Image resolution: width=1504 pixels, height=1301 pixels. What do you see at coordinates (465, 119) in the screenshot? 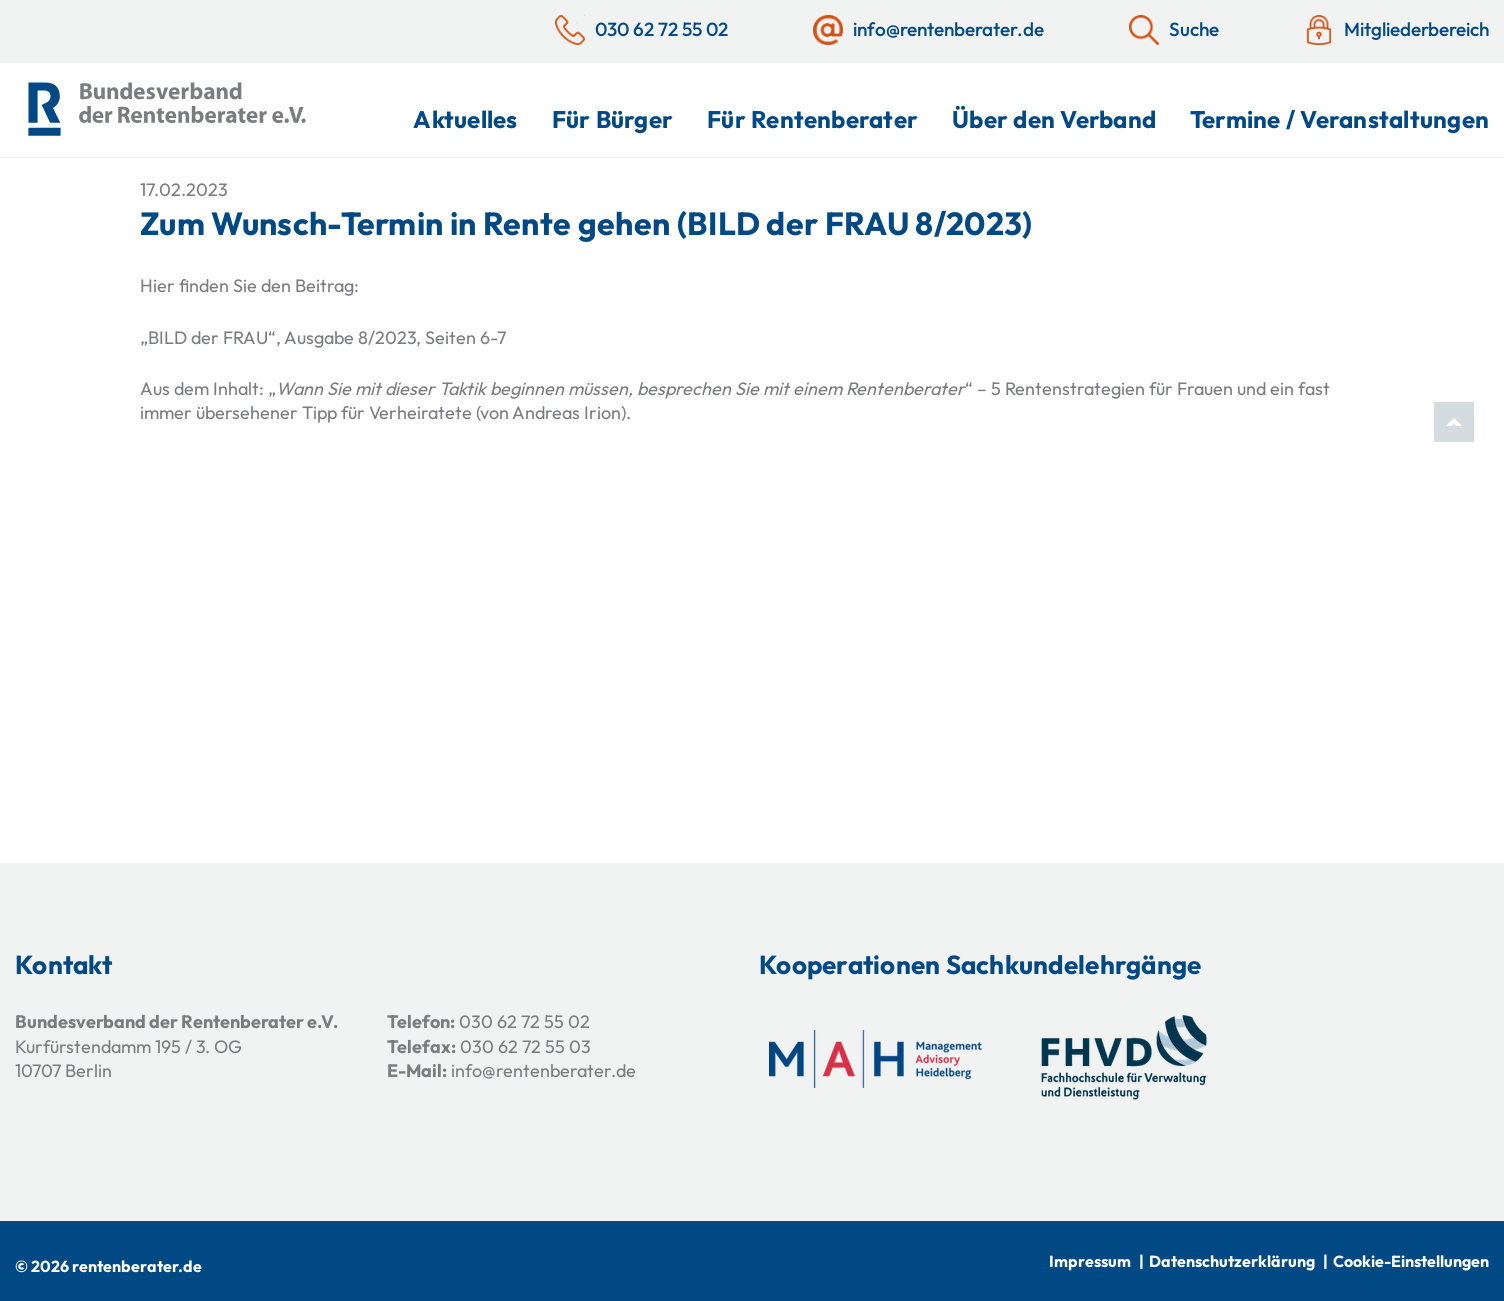
I see `Aktuelles` at bounding box center [465, 119].